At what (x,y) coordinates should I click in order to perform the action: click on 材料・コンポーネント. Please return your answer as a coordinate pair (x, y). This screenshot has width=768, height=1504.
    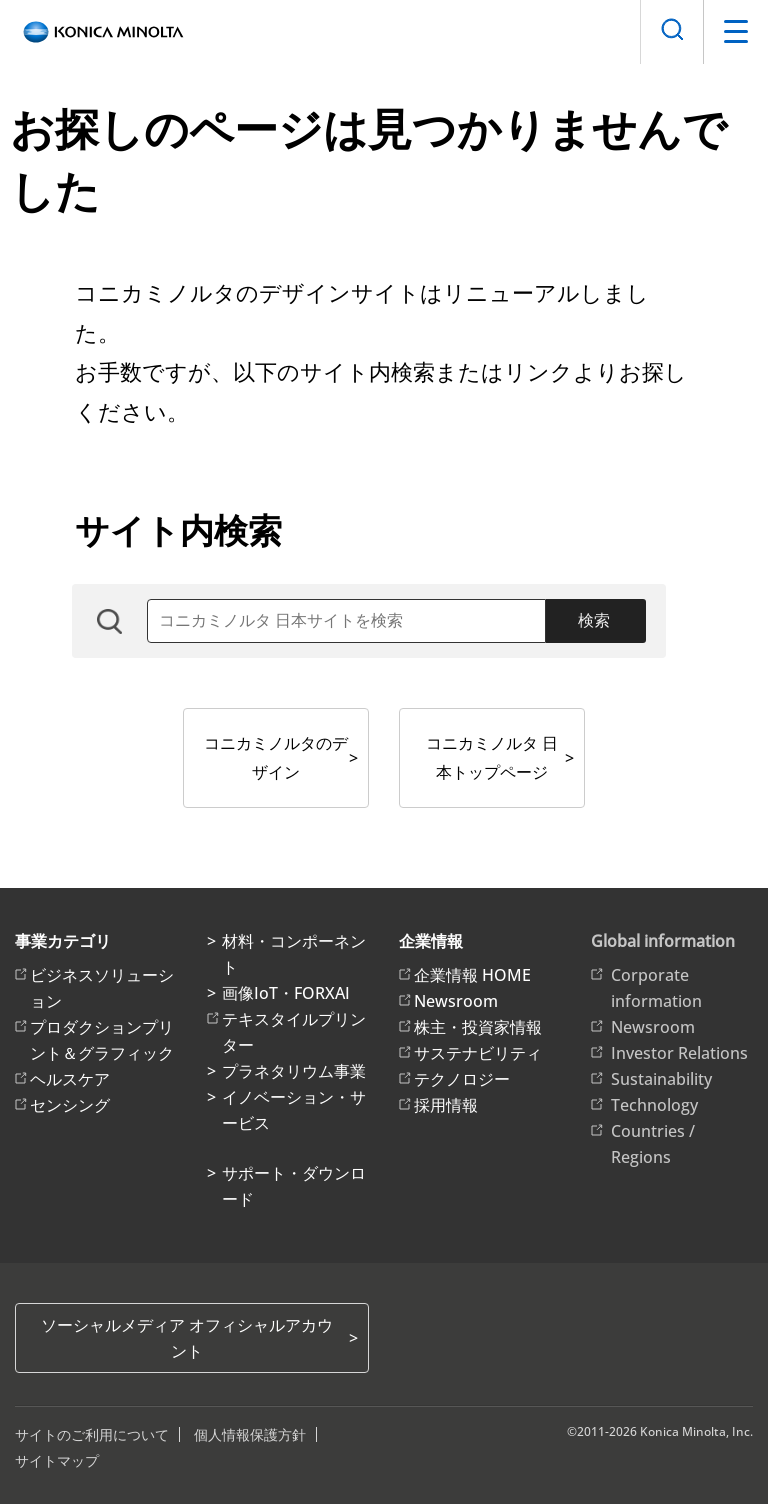
    Looking at the image, I should click on (294, 954).